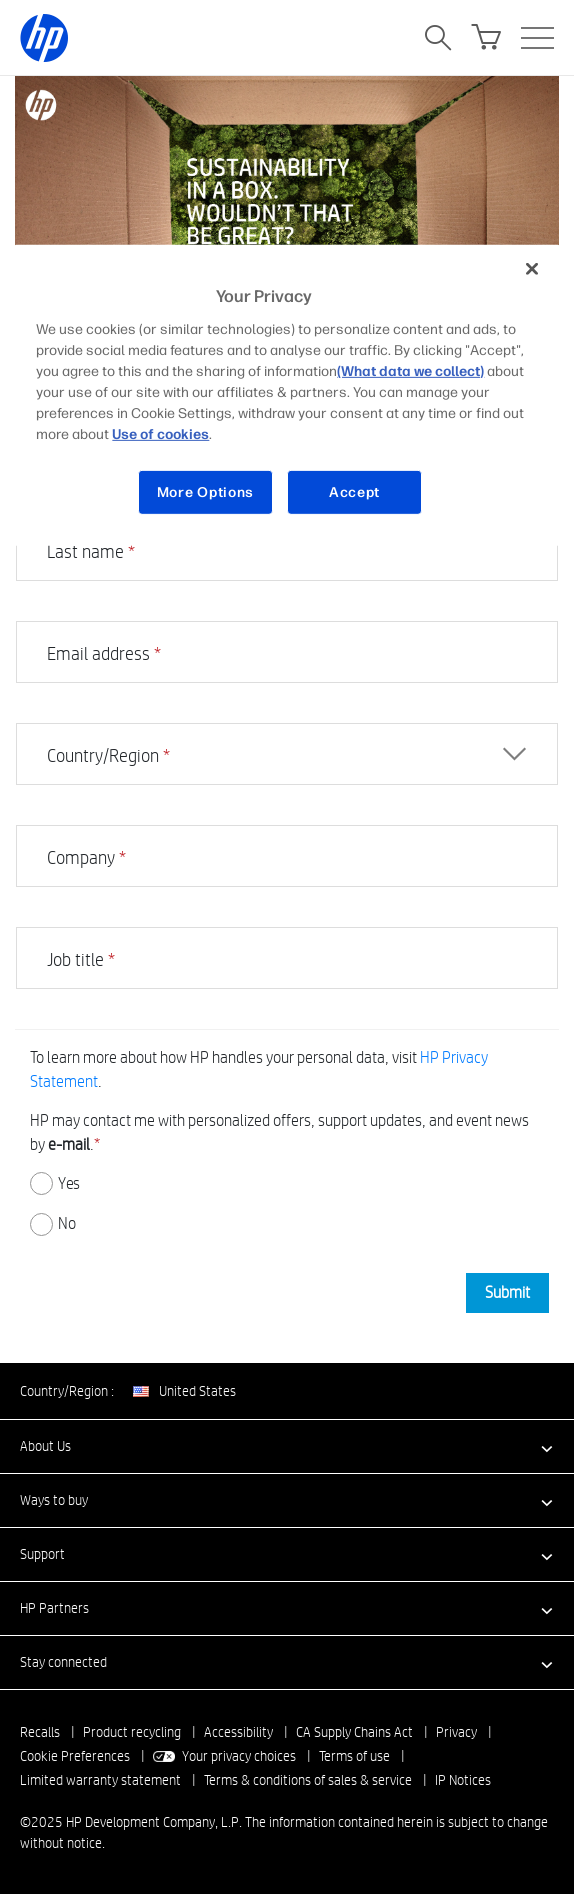 Image resolution: width=574 pixels, height=1894 pixels. Describe the element at coordinates (160, 433) in the screenshot. I see `Use of cookies` at that location.